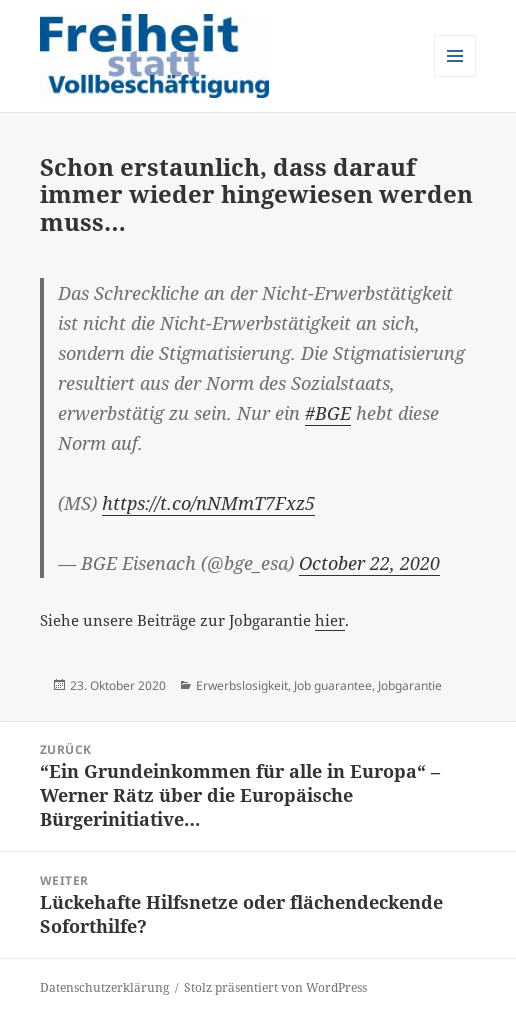 This screenshot has height=1017, width=516. What do you see at coordinates (104, 987) in the screenshot?
I see `Datenschutzerklärung` at bounding box center [104, 987].